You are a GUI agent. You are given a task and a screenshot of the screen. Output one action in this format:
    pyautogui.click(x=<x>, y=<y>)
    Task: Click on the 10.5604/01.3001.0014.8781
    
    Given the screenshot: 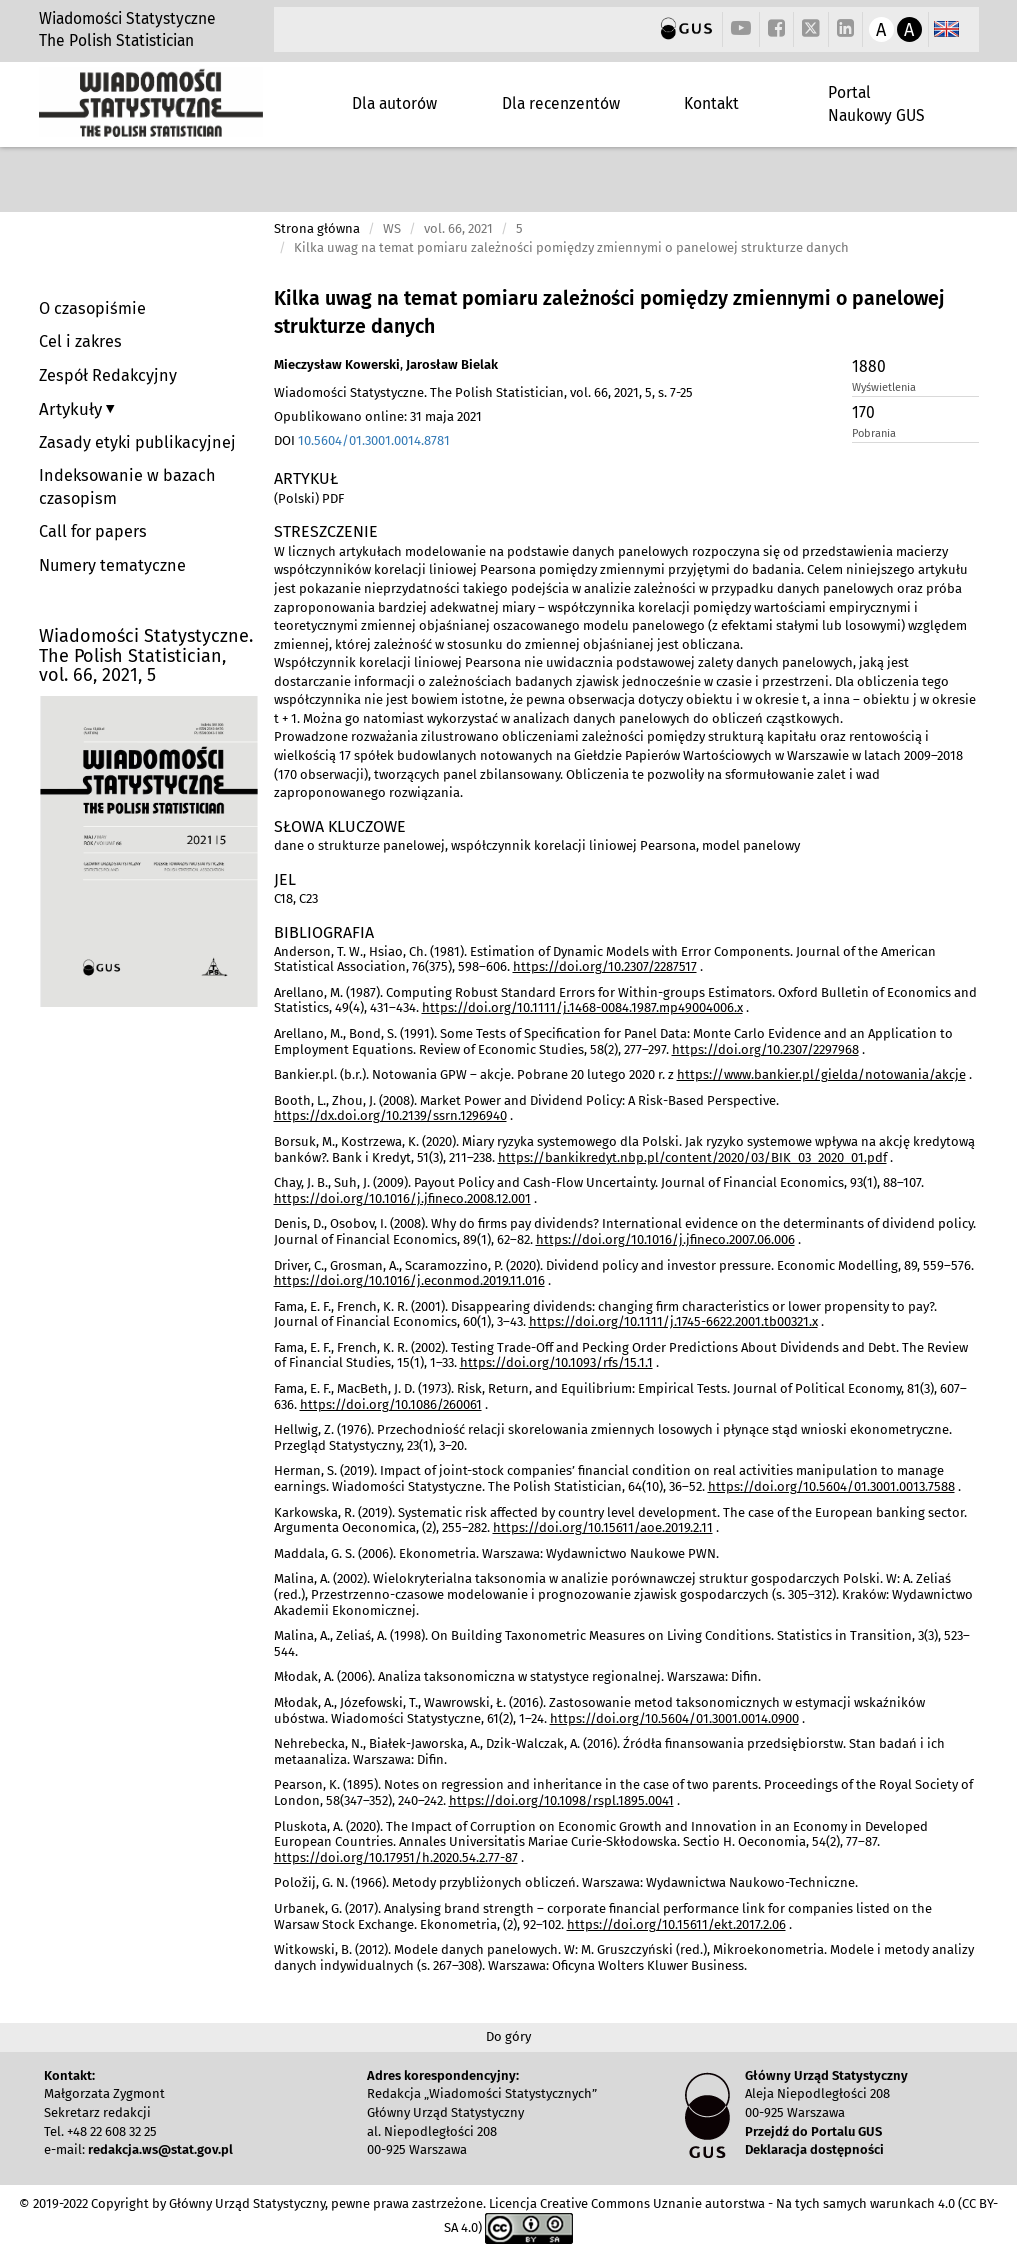 What is the action you would take?
    pyautogui.click(x=374, y=440)
    